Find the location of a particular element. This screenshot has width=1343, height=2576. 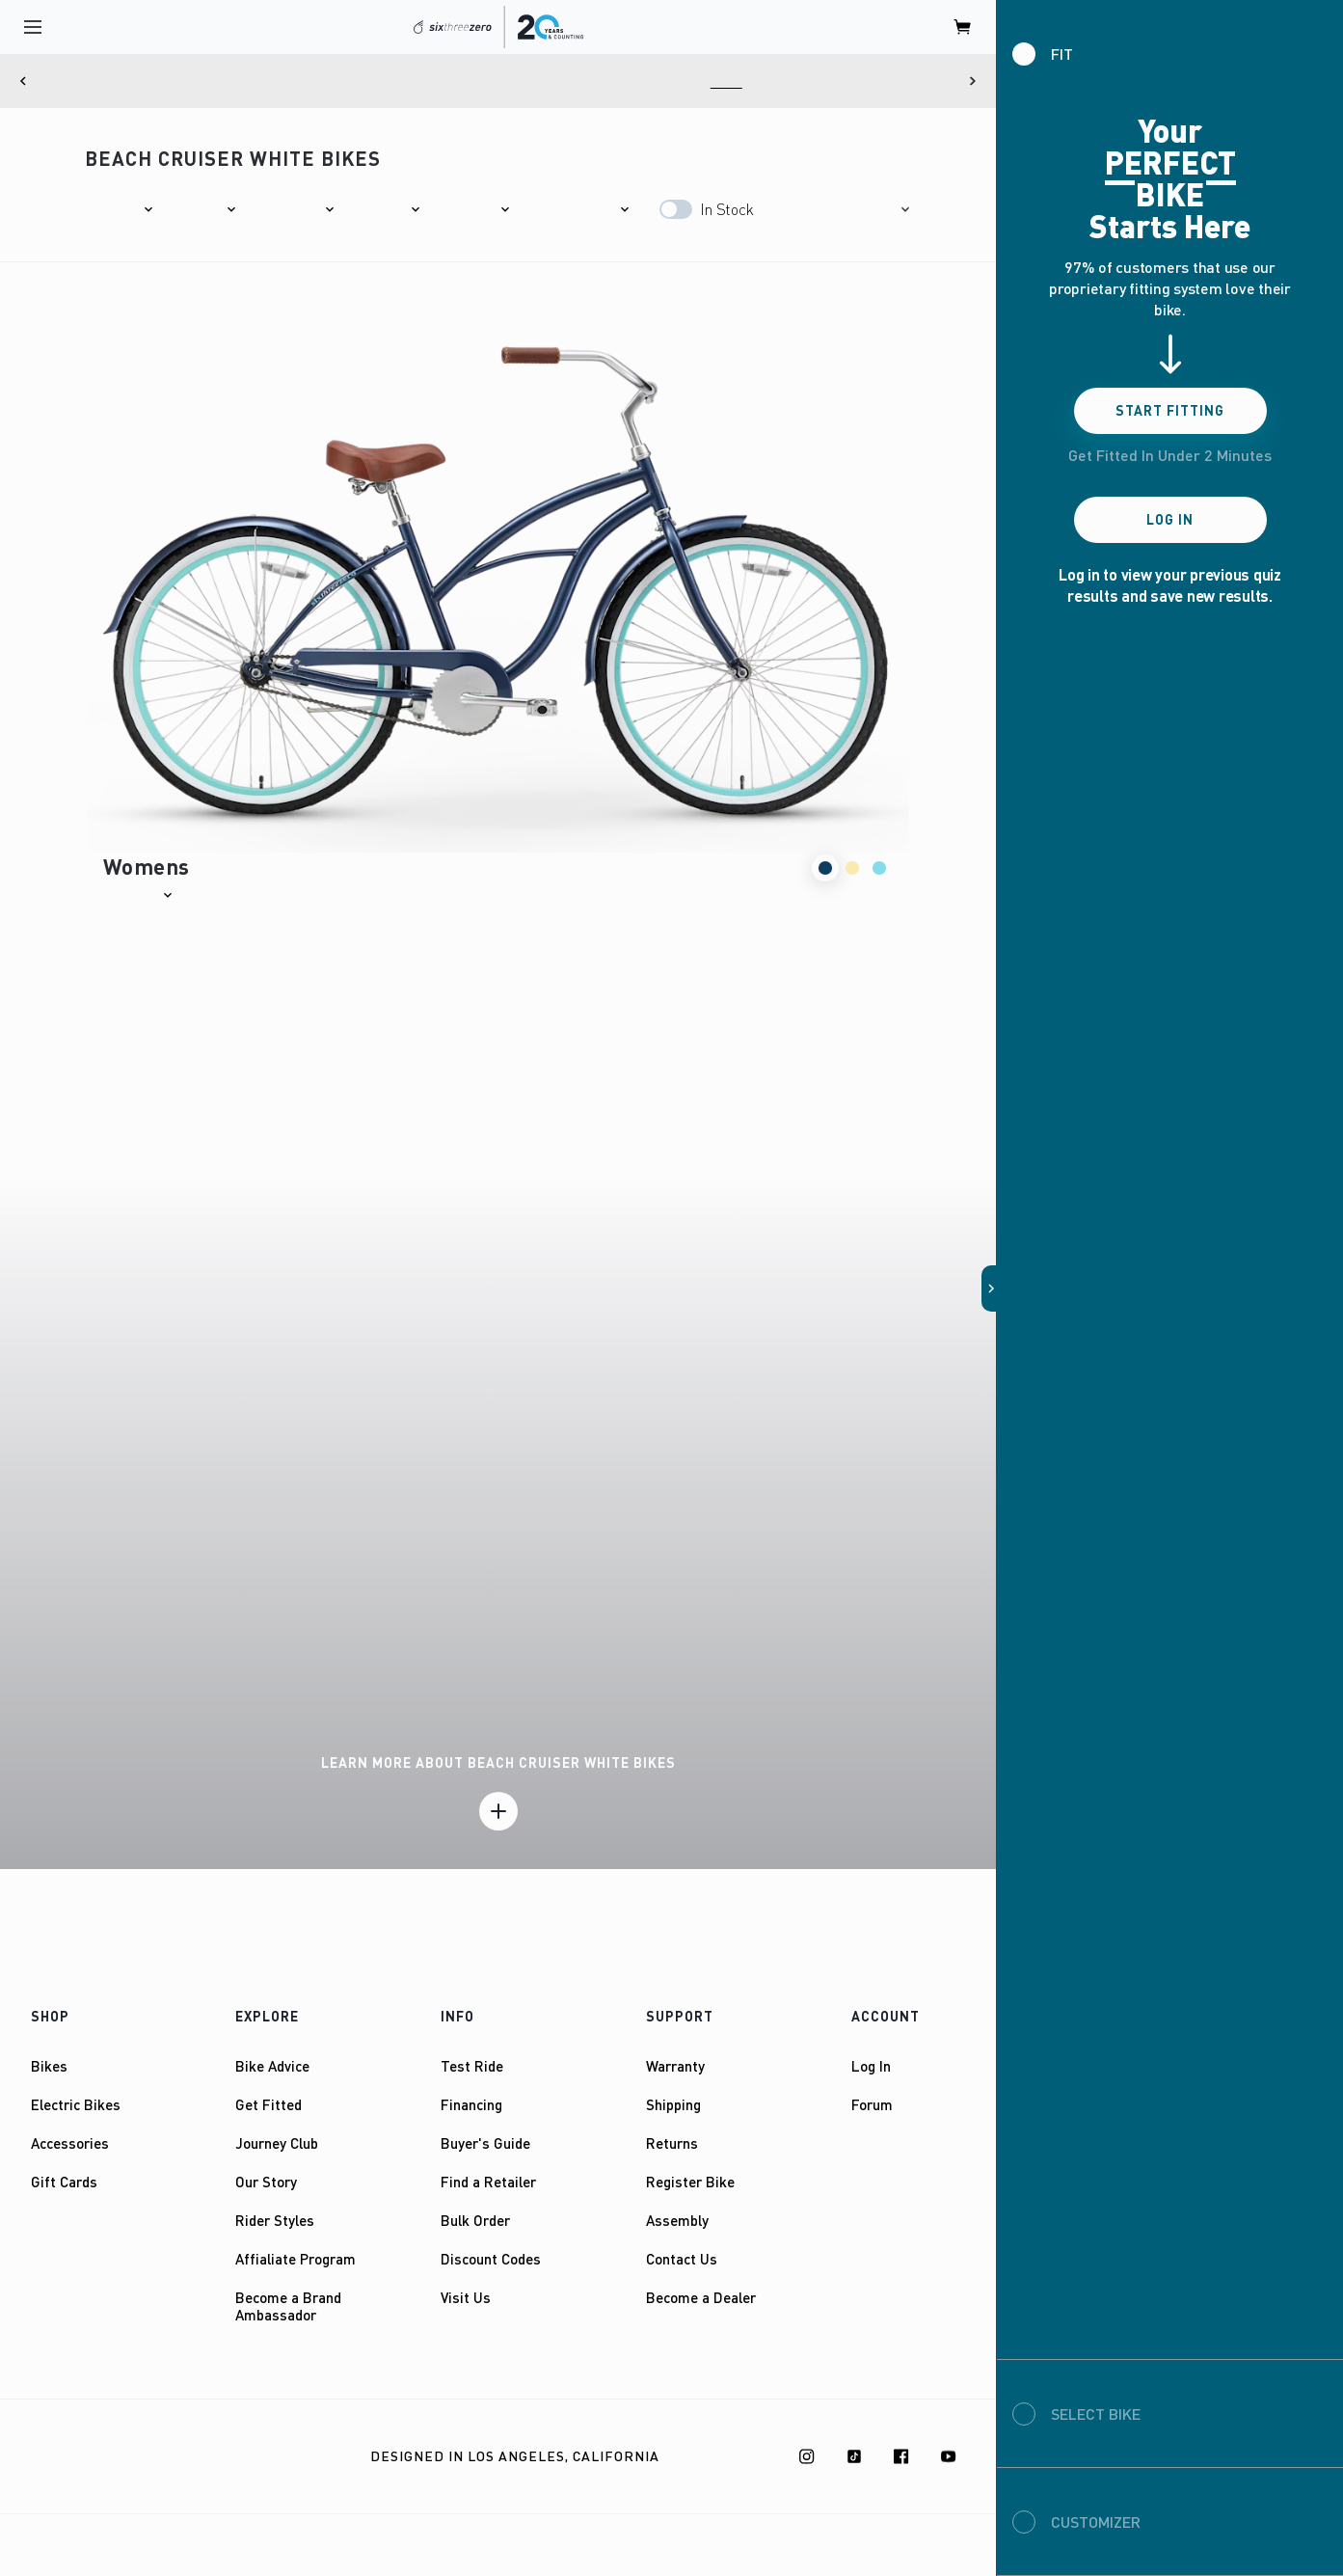

Returns is located at coordinates (672, 2143).